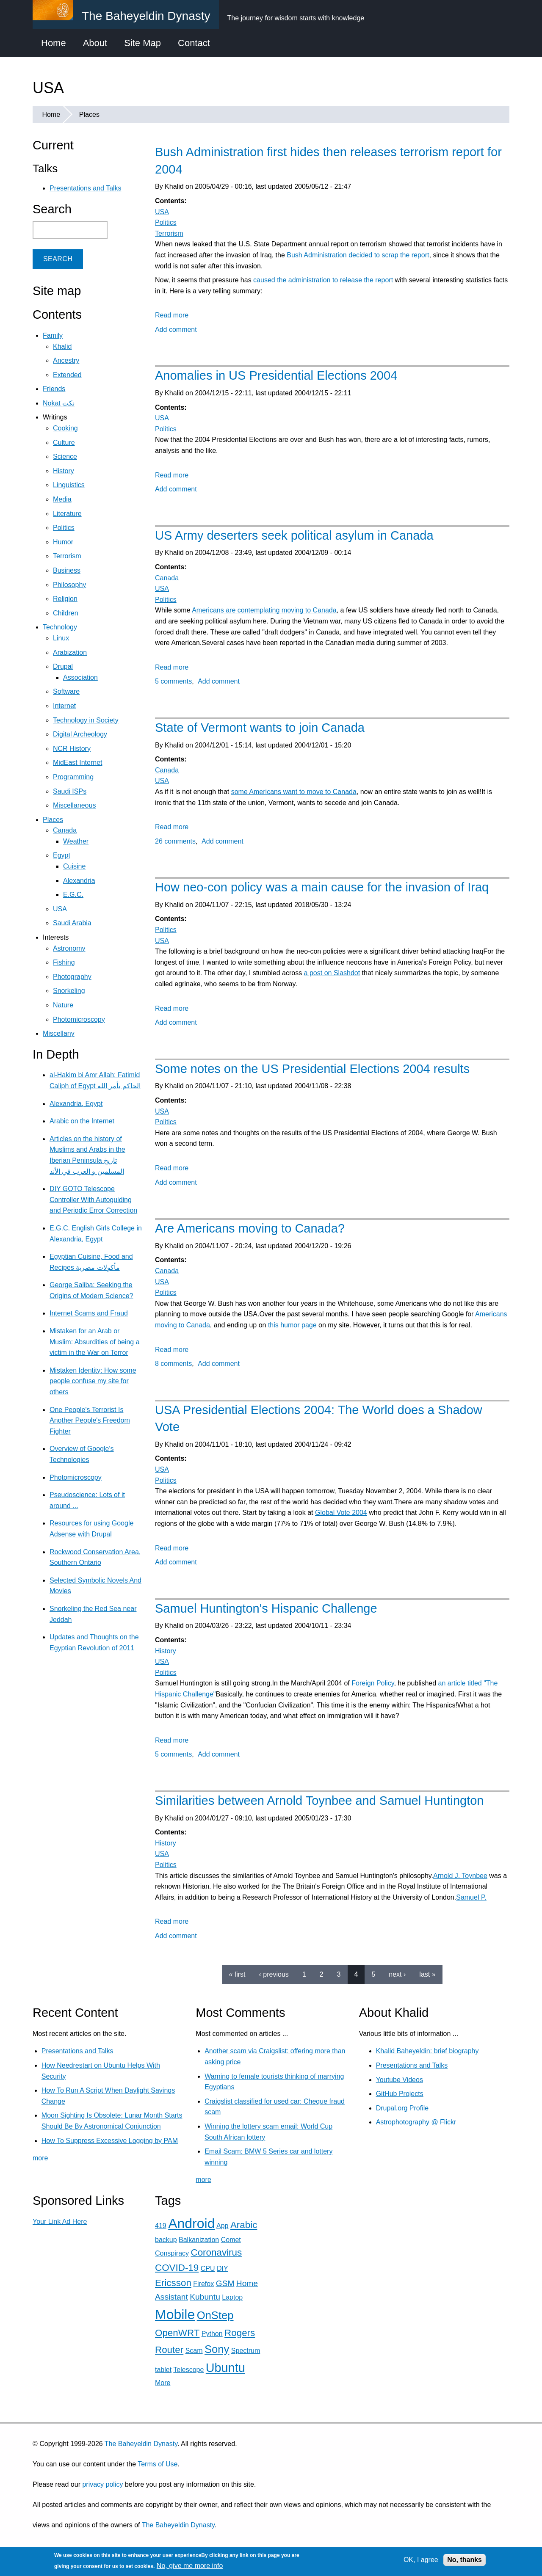  Describe the element at coordinates (65, 428) in the screenshot. I see `Cooking` at that location.